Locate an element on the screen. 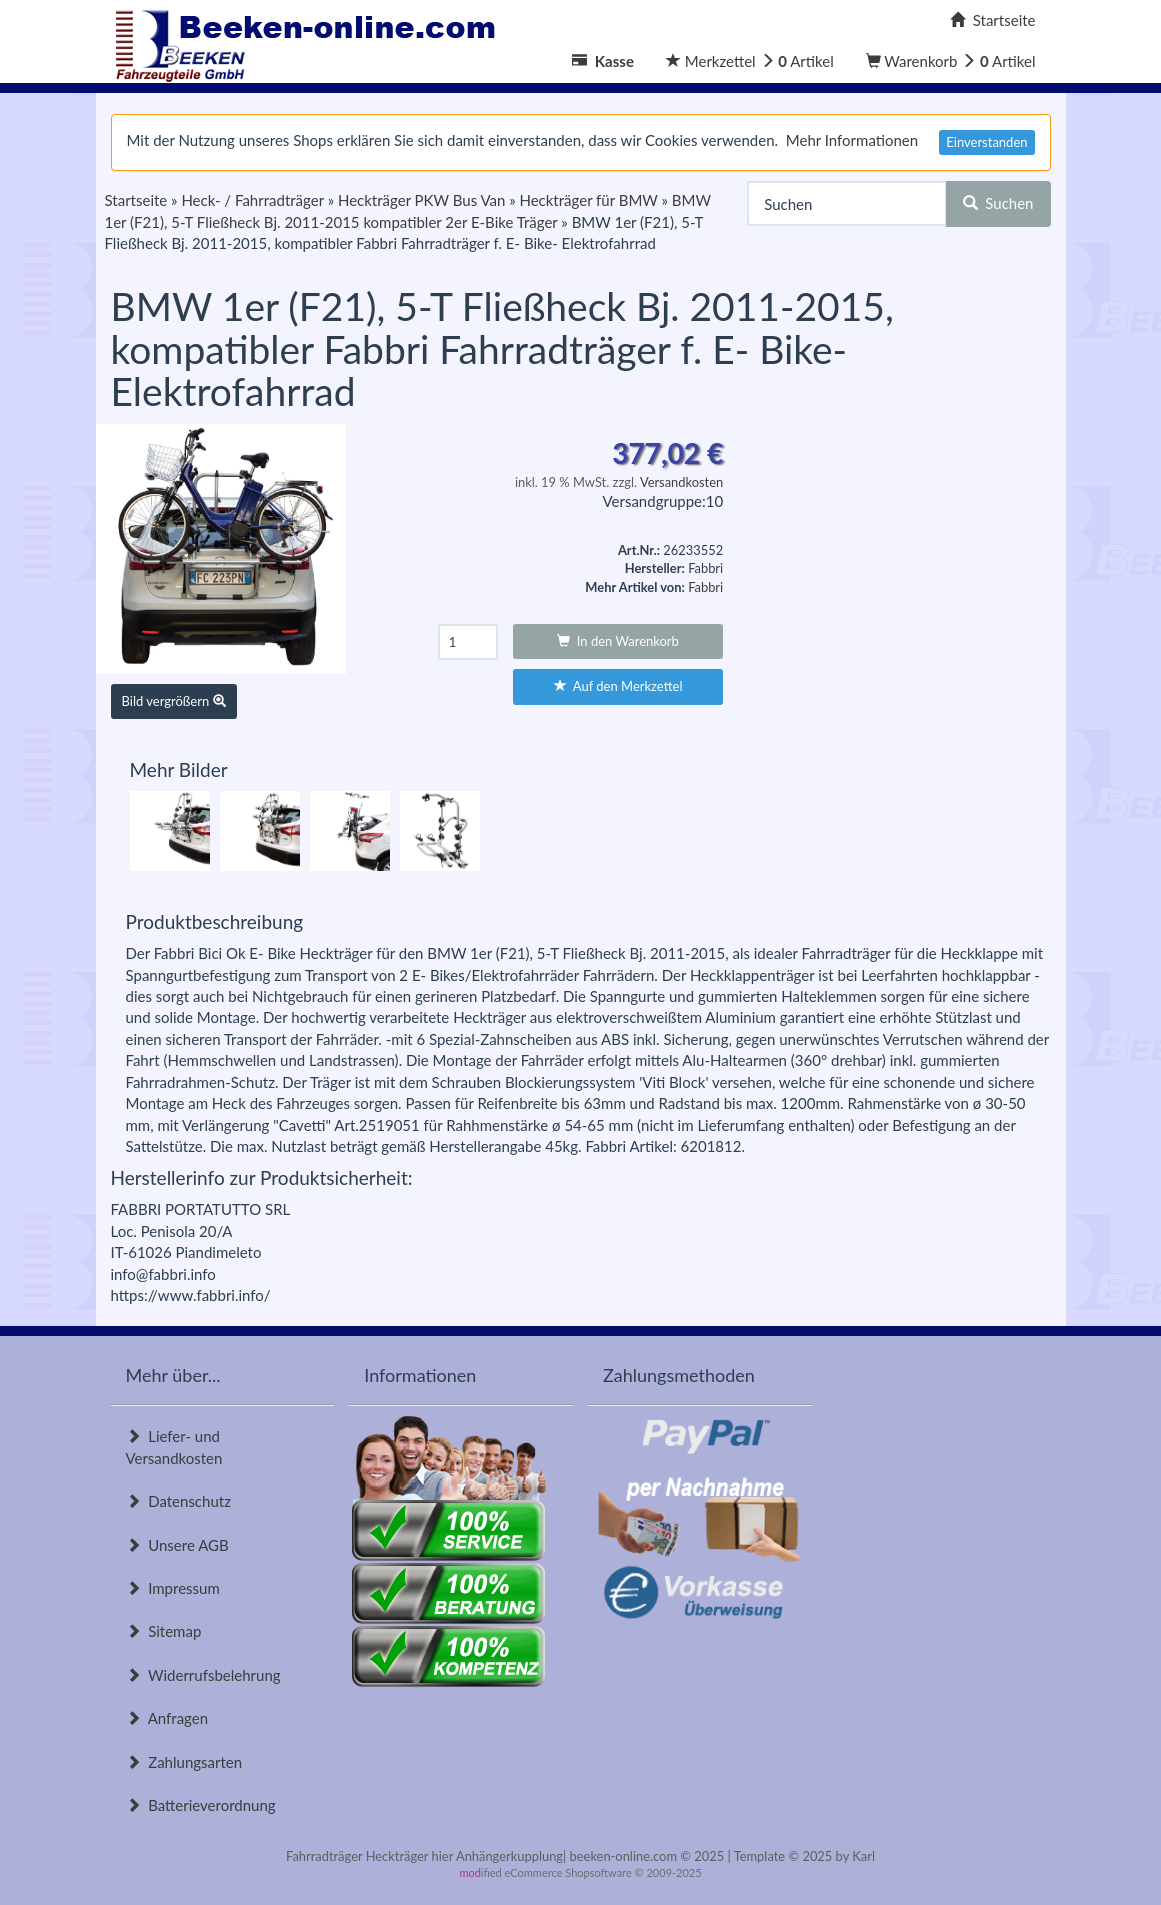  Anfragen is located at coordinates (167, 1718).